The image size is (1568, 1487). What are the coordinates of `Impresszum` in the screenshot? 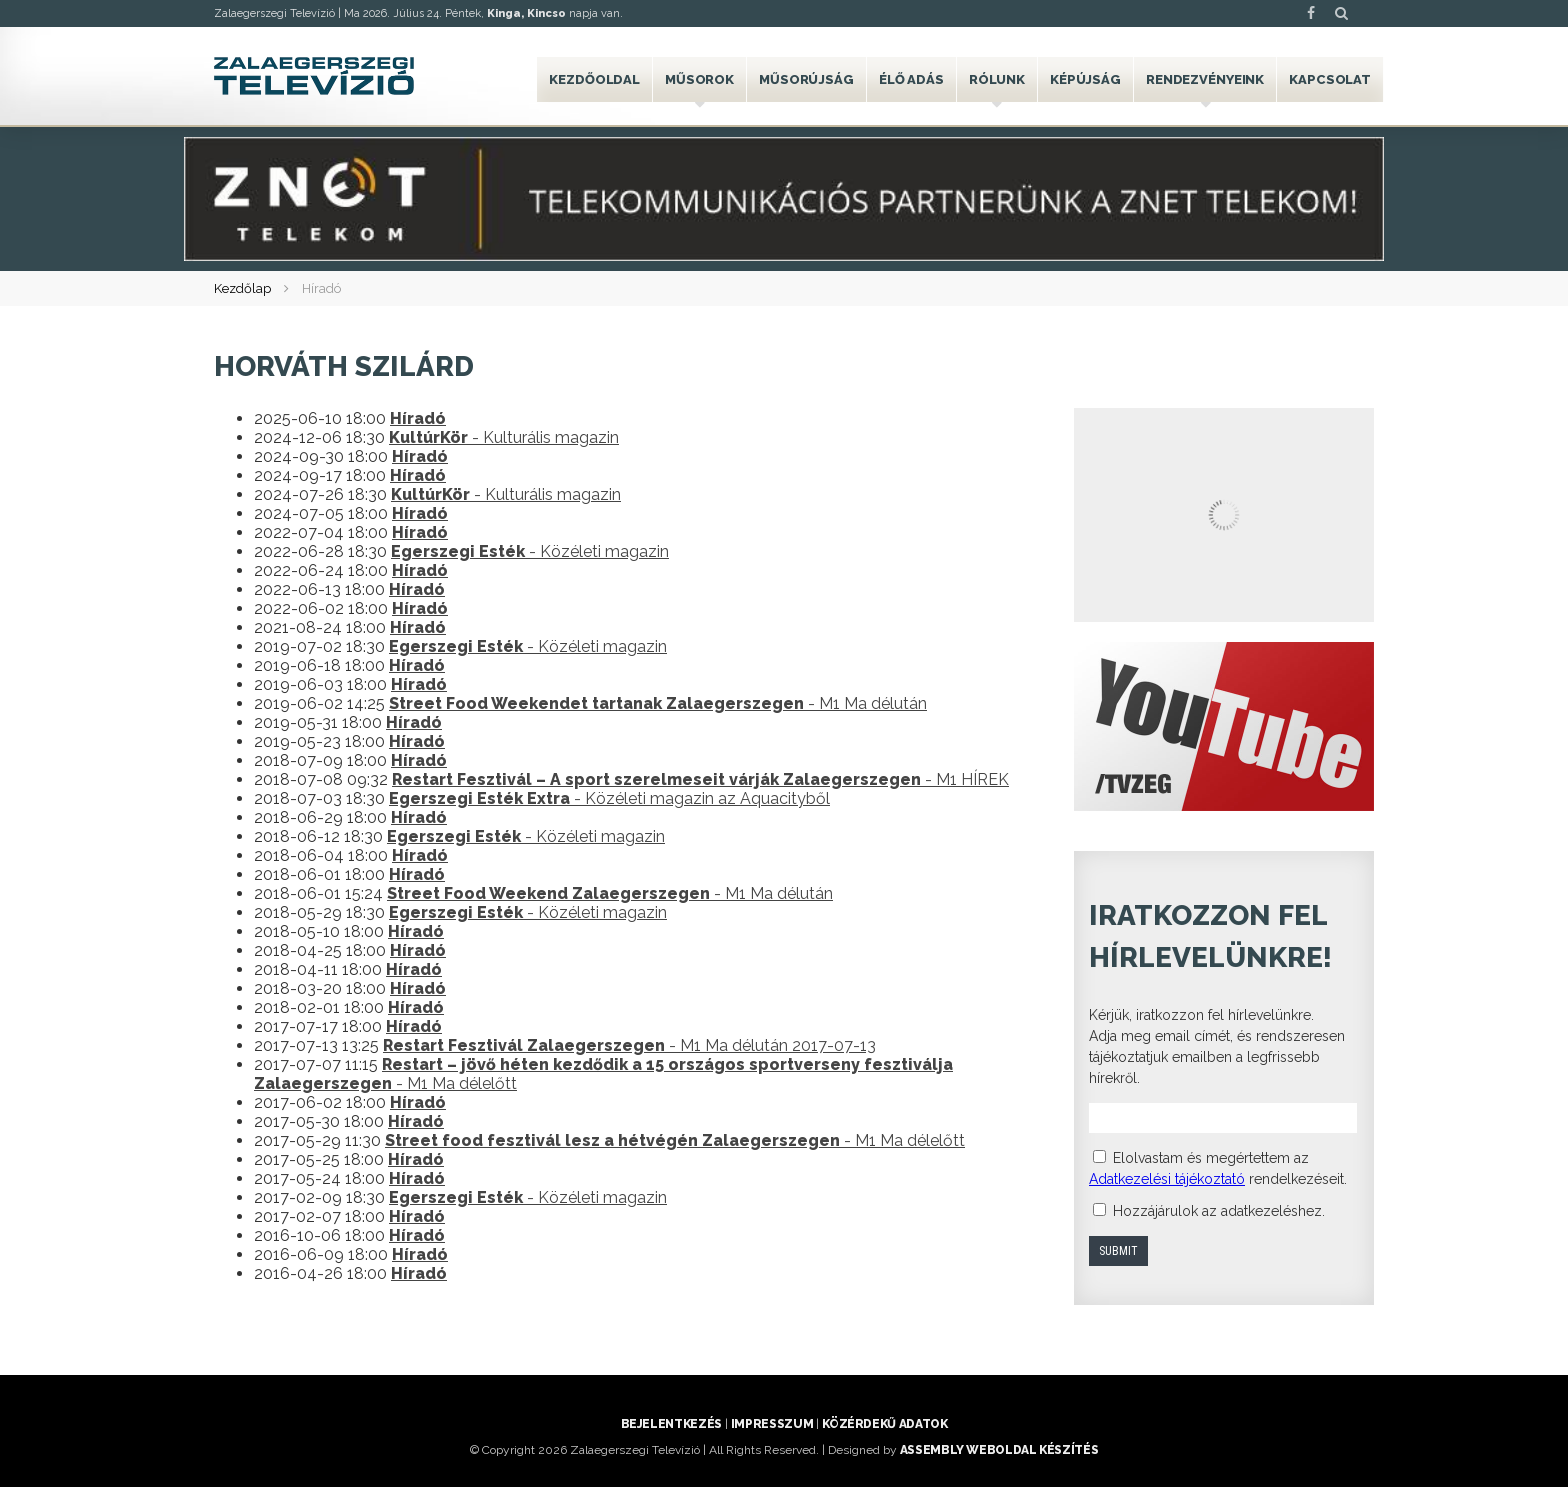 It's located at (772, 1424).